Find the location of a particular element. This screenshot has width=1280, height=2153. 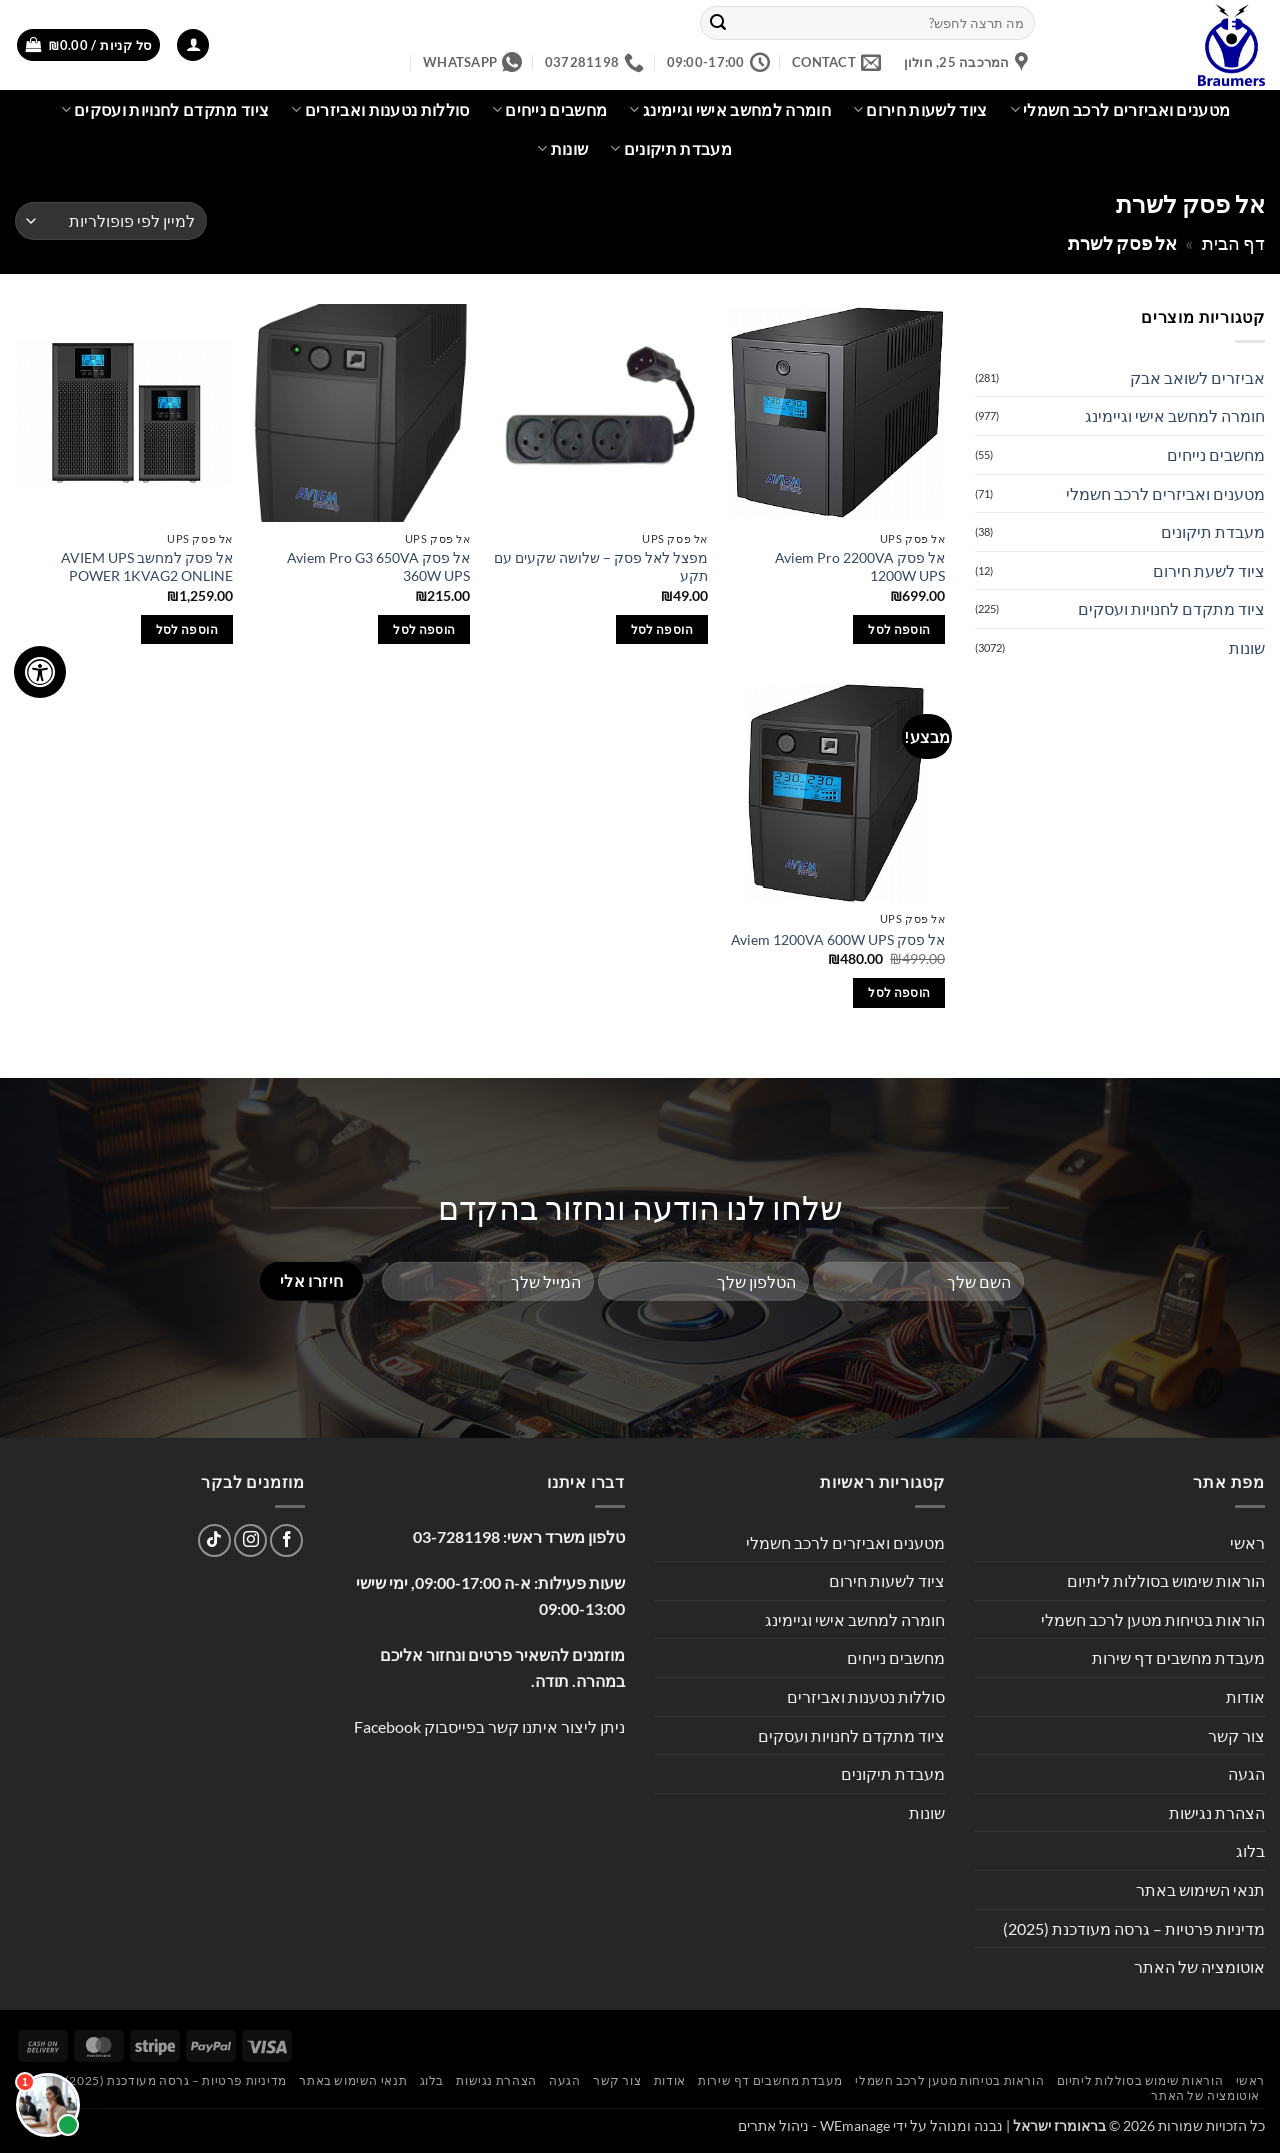

[הזמנה בחנות] is located at coordinates (111, 221).